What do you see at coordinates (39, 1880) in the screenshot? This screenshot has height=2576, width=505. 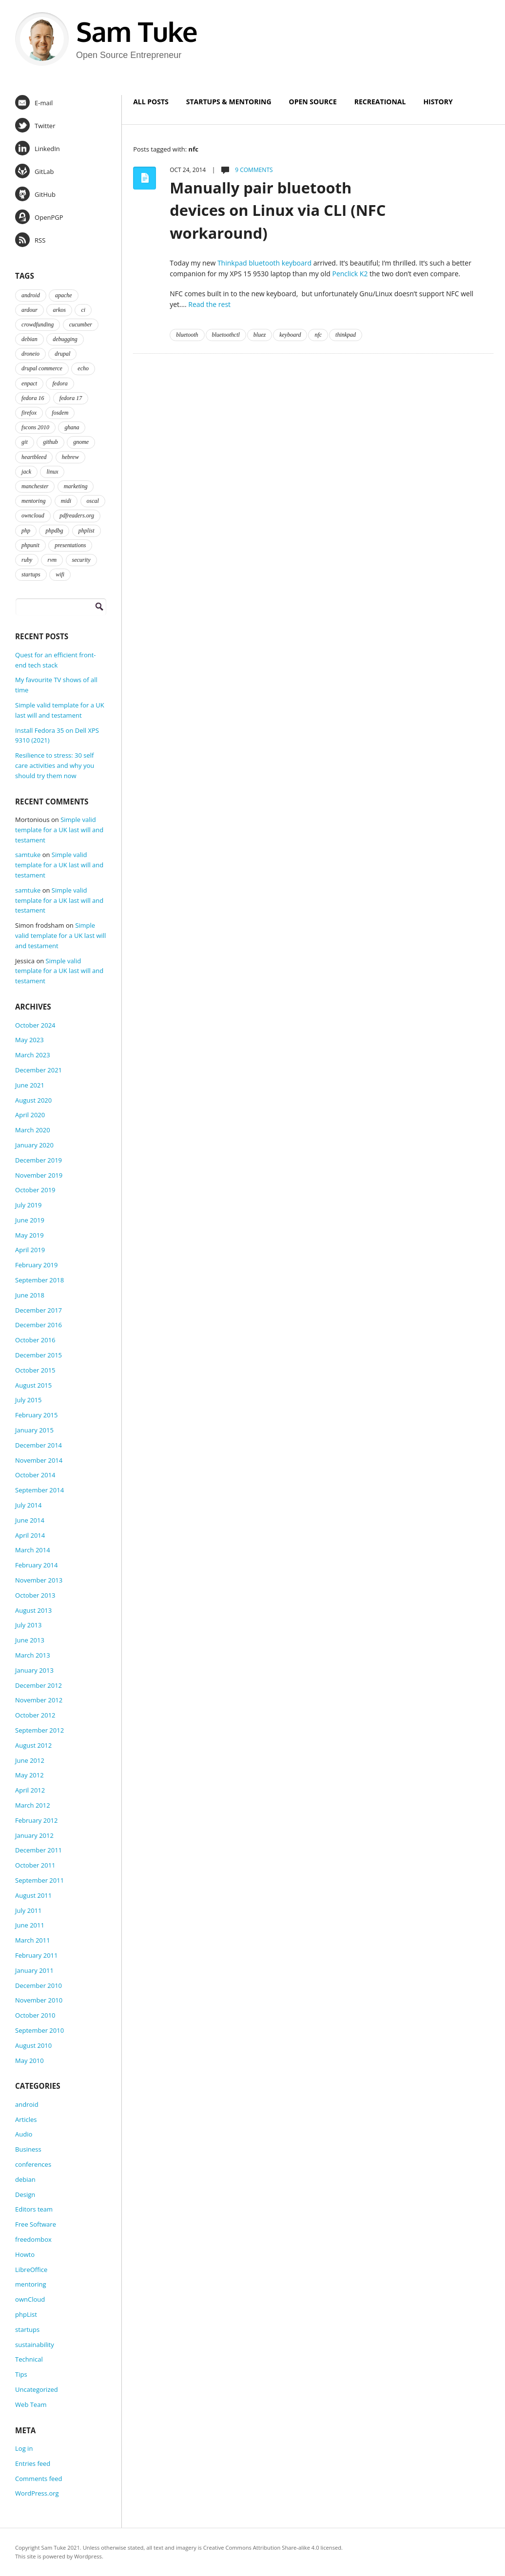 I see `September 2011` at bounding box center [39, 1880].